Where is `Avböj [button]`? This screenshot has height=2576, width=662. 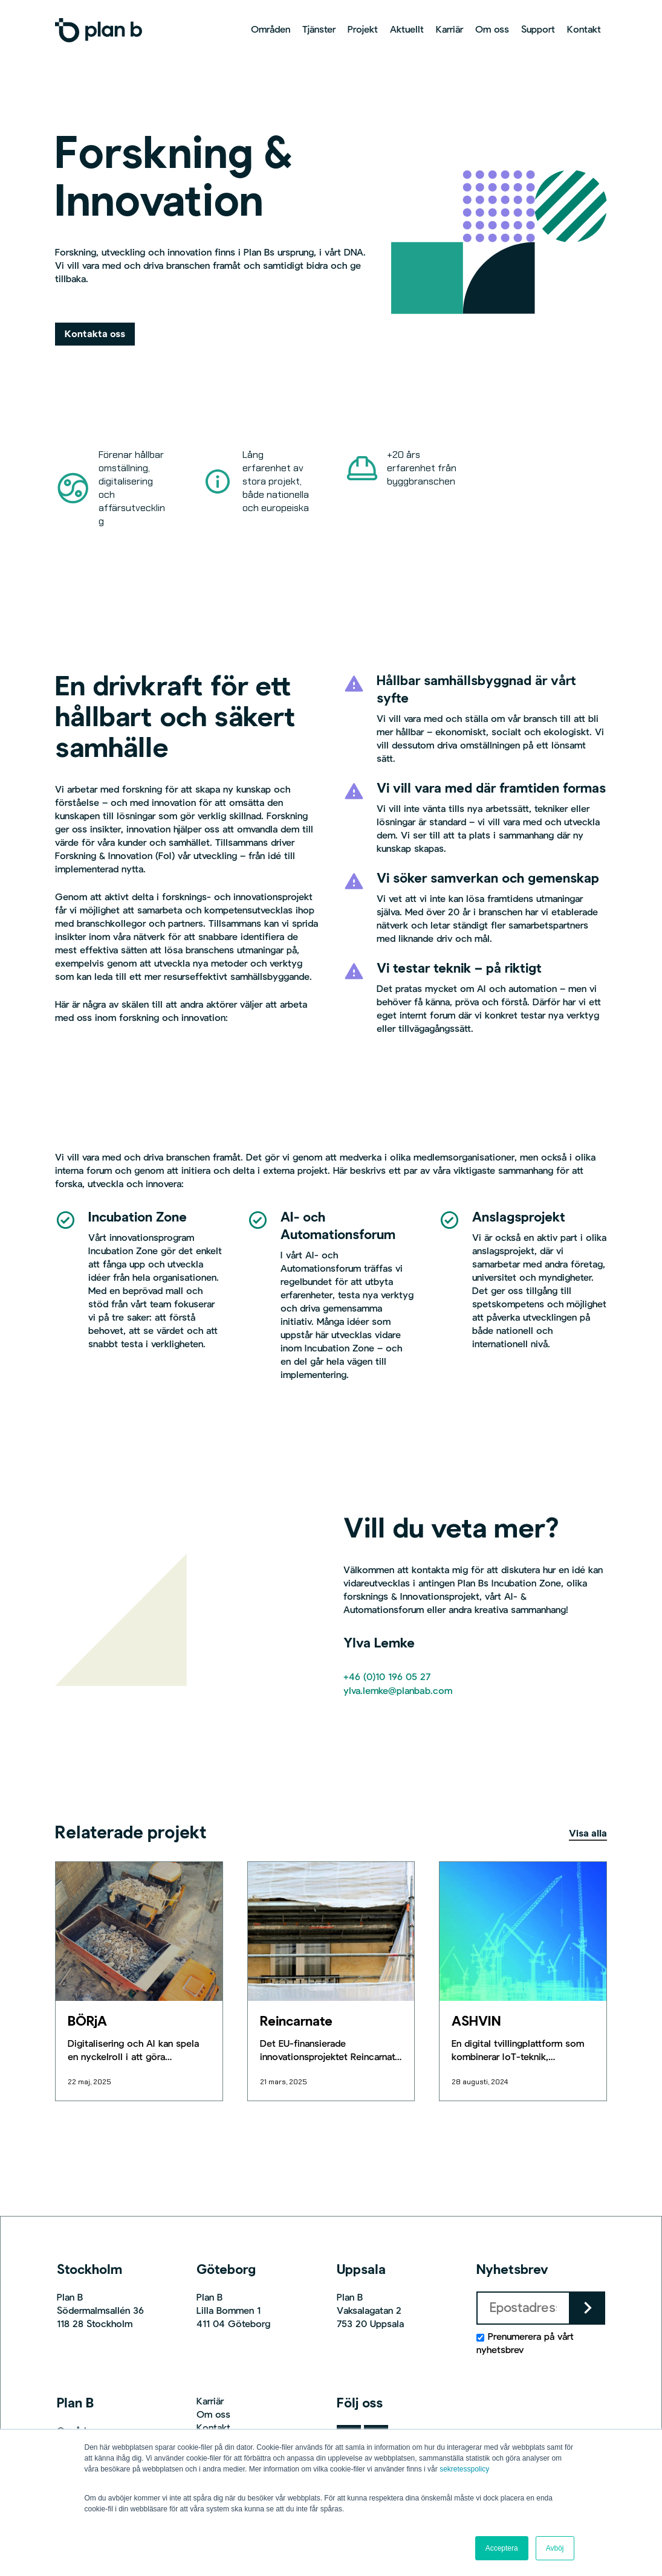 Avböj [button] is located at coordinates (555, 2548).